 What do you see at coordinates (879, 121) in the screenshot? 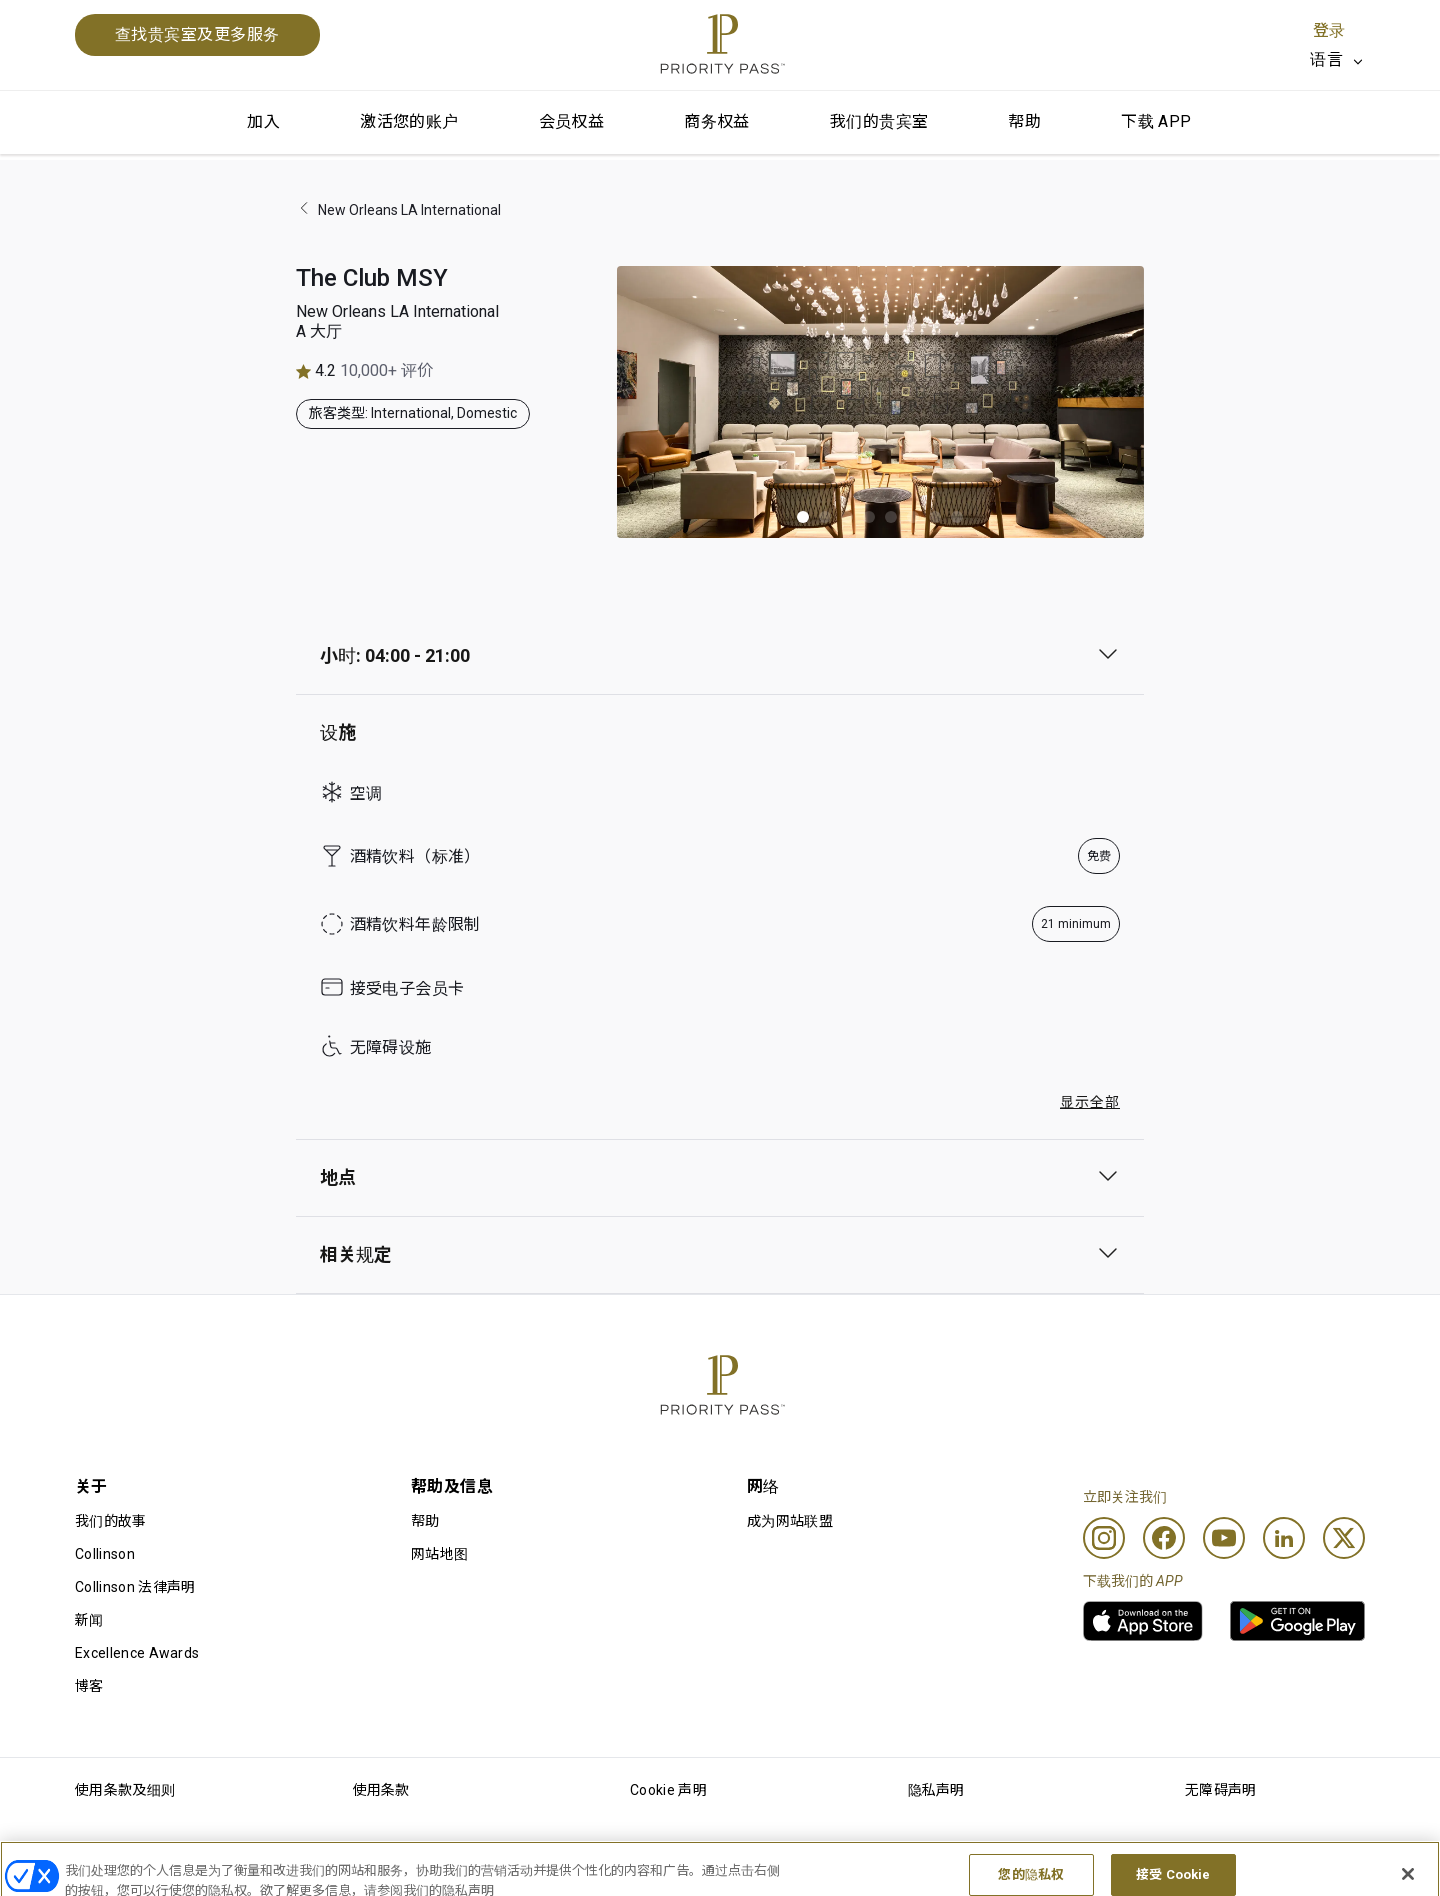
I see `我们的贵宾室` at bounding box center [879, 121].